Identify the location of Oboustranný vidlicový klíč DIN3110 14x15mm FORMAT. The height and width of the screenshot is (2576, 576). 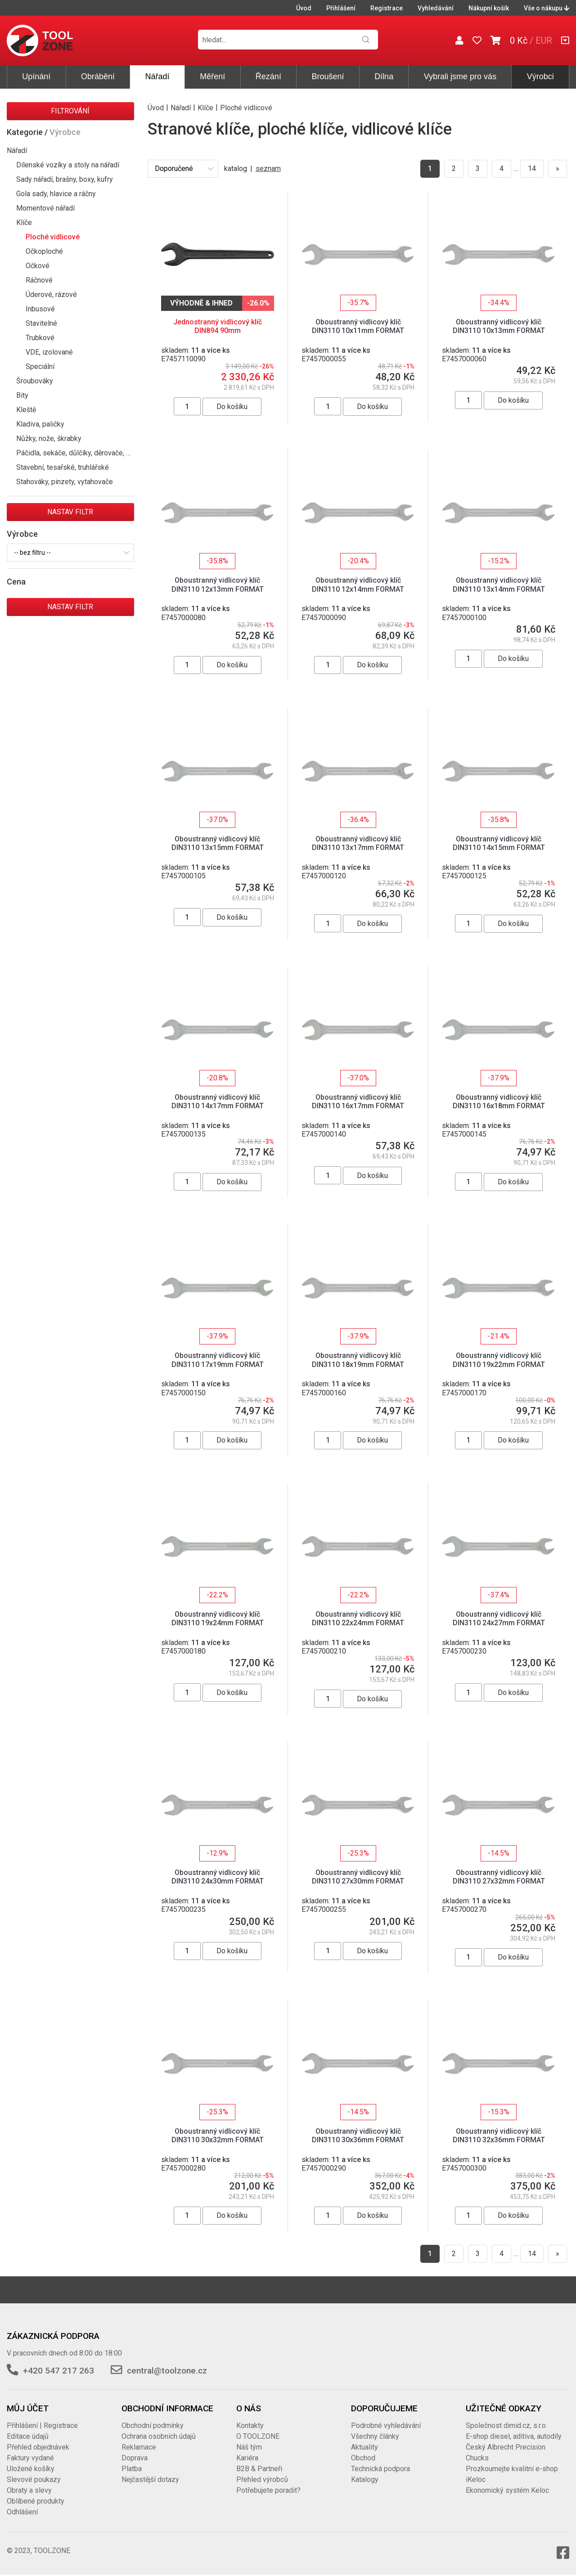
(499, 843).